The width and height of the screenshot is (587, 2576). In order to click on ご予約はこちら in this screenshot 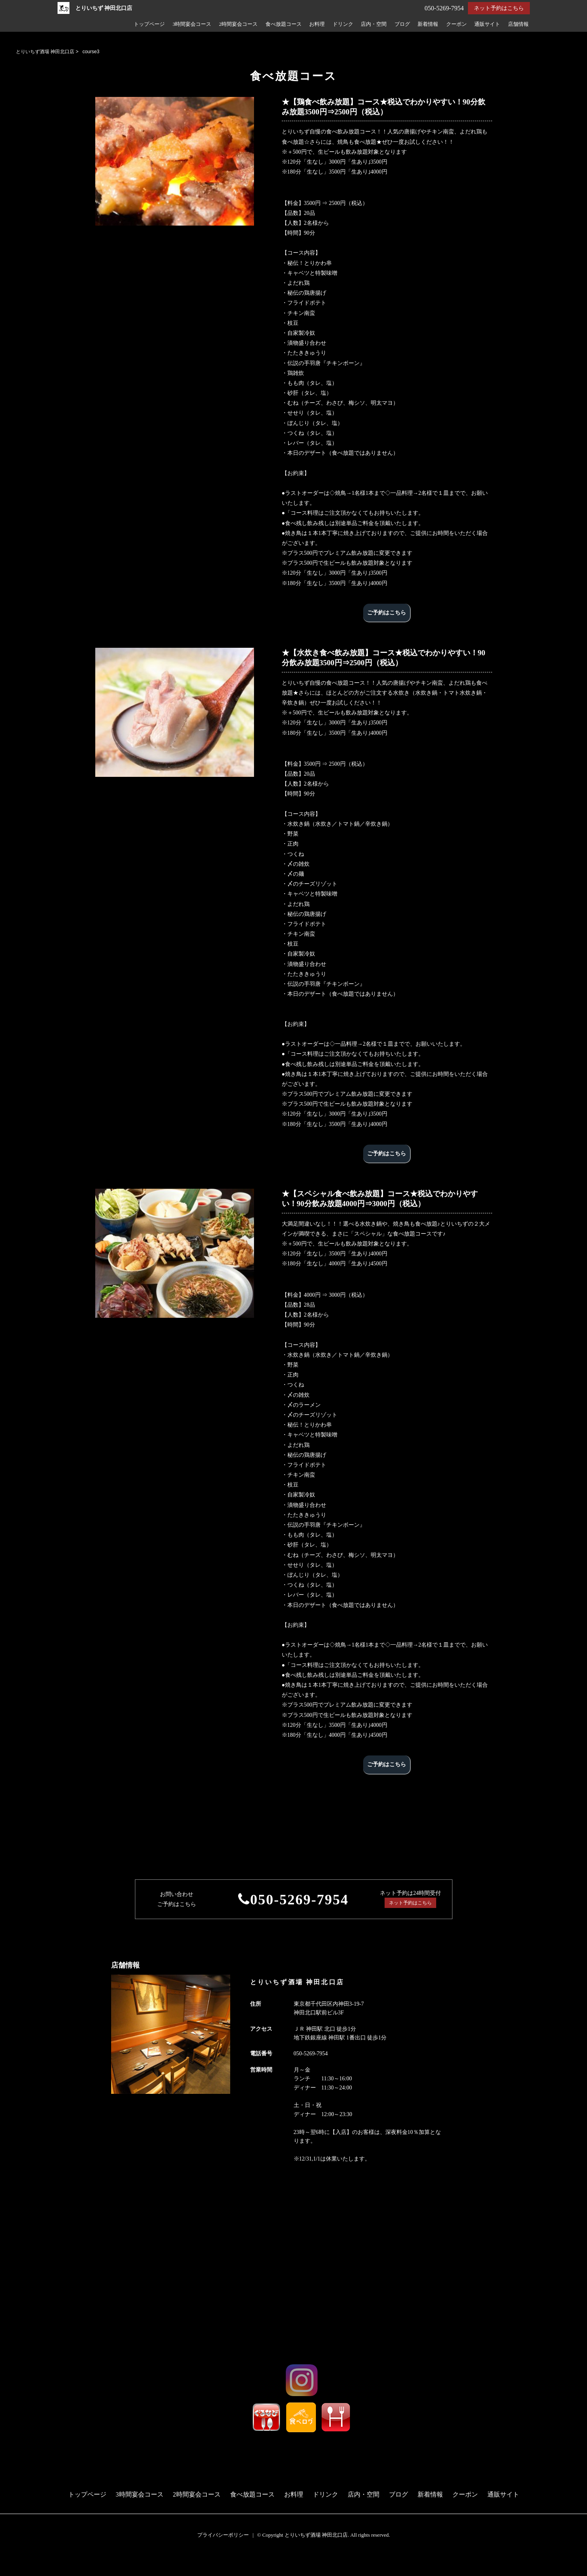, I will do `click(386, 613)`.